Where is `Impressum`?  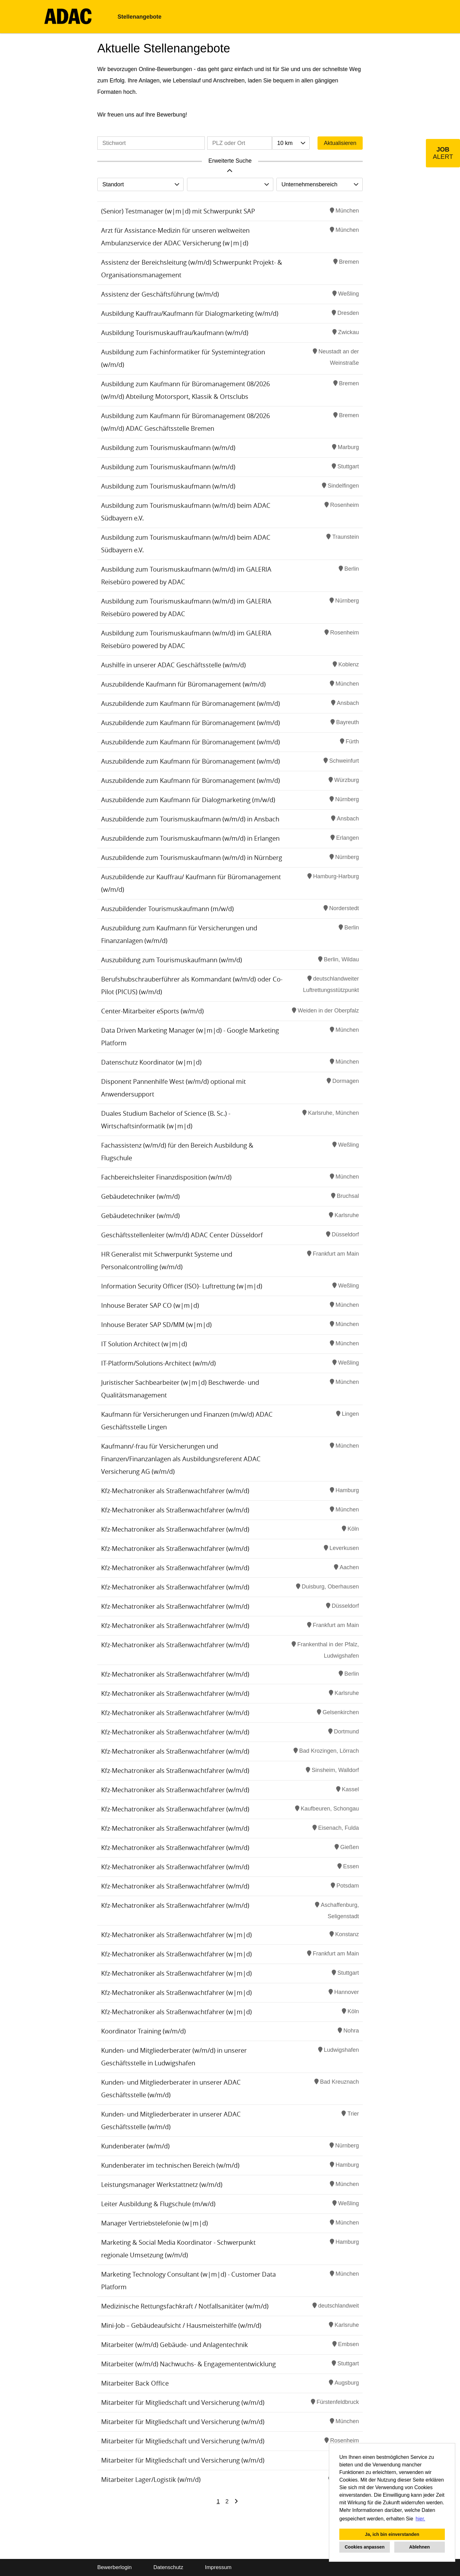 Impressum is located at coordinates (218, 2567).